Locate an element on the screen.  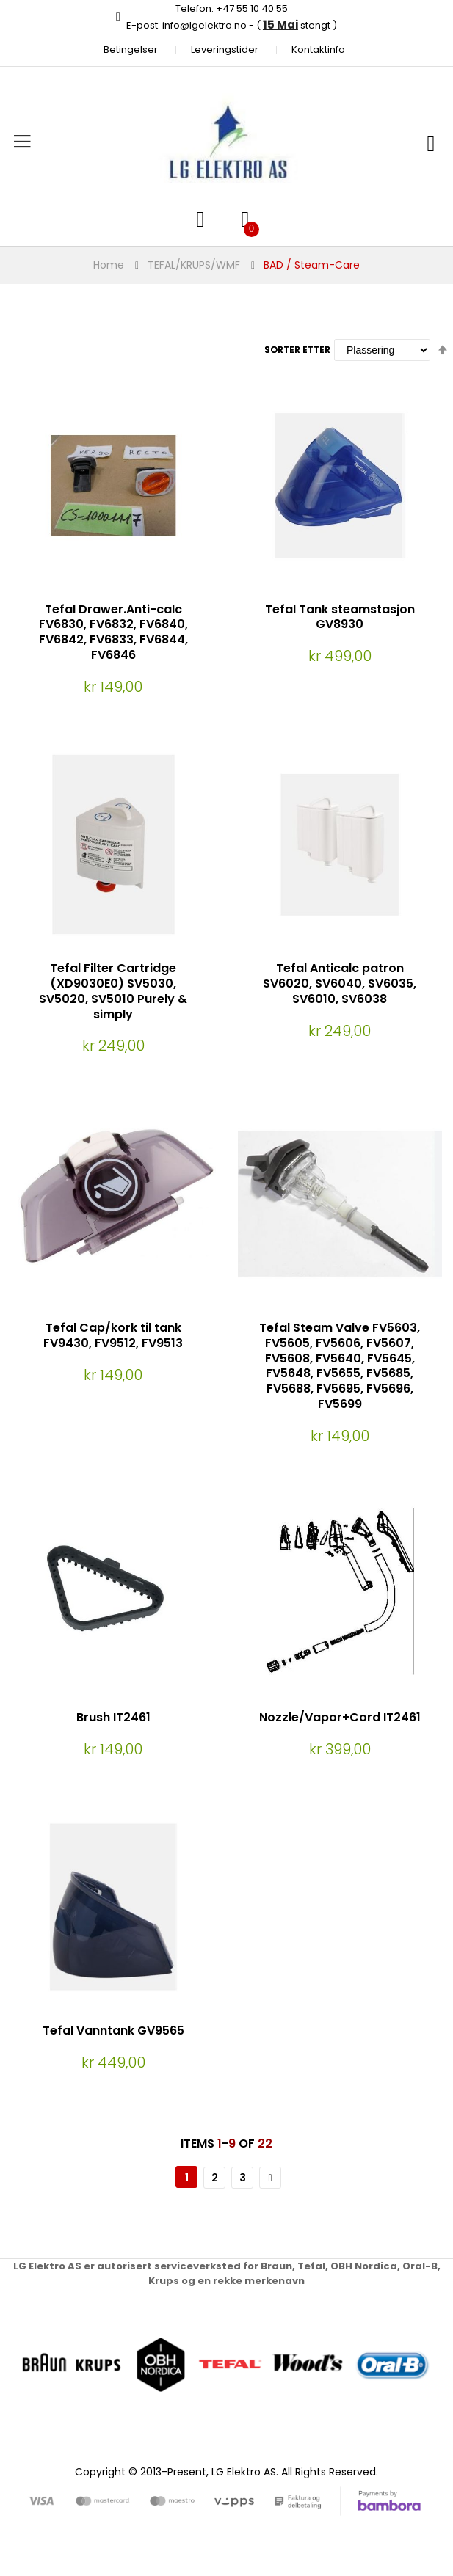
Sorter etter is located at coordinates (297, 349).